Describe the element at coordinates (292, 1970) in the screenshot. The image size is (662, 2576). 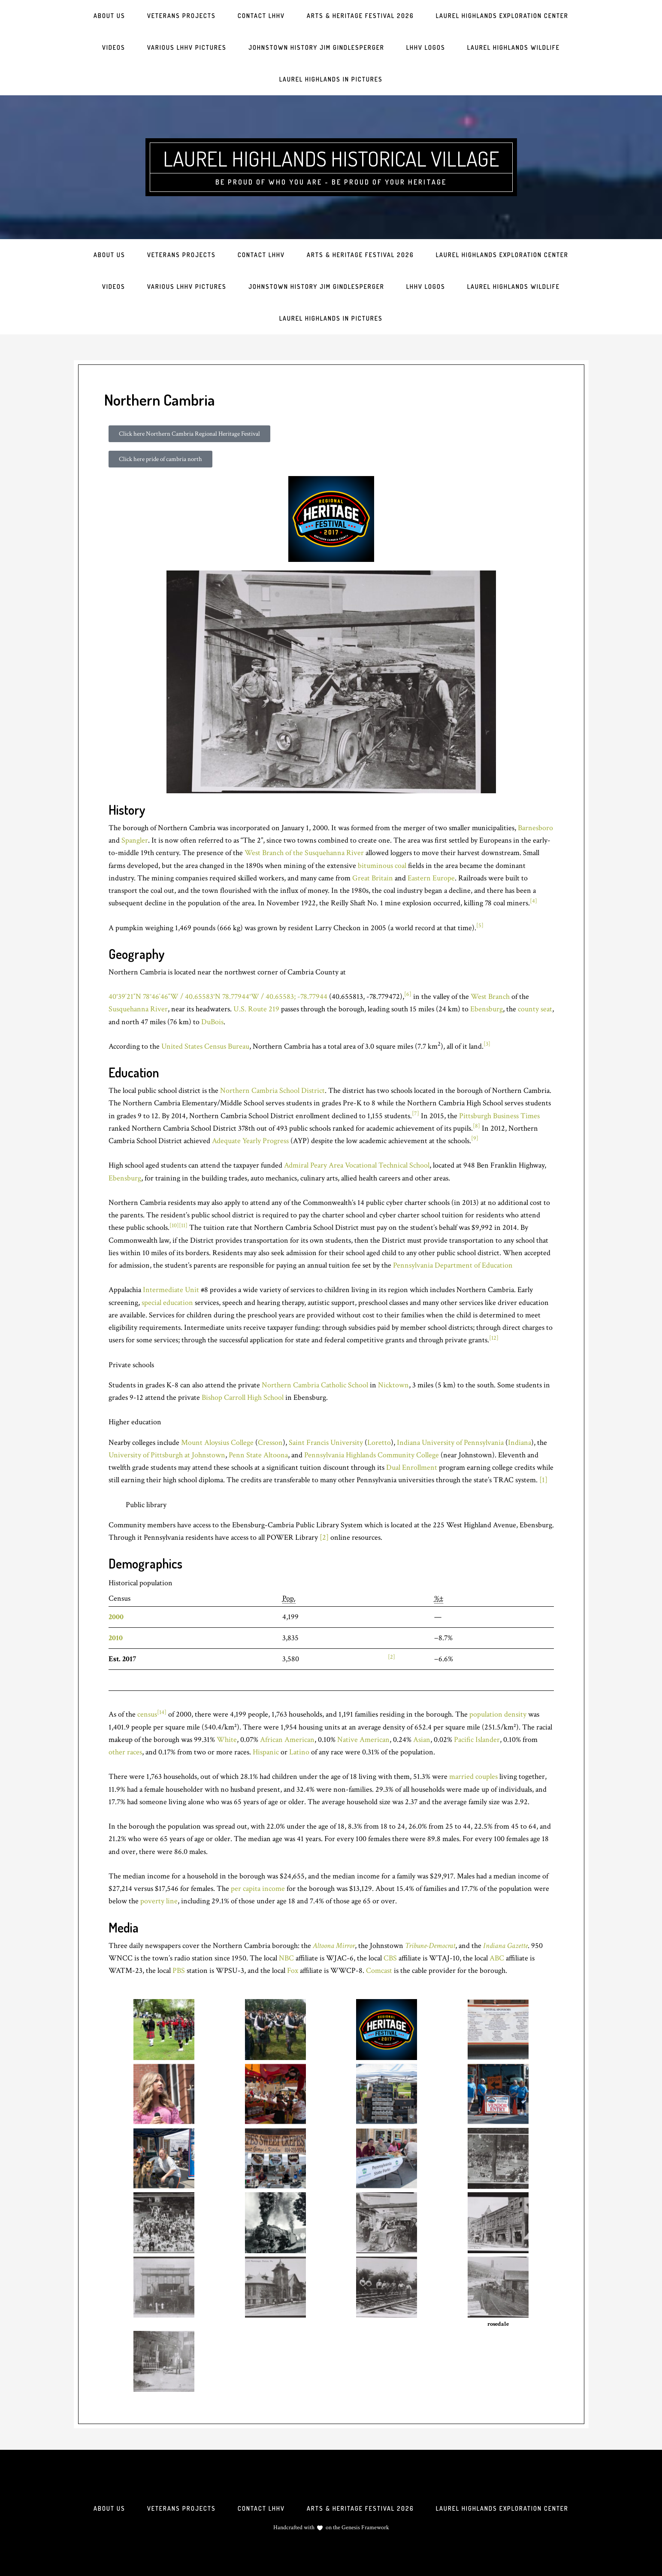
I see `Fox` at that location.